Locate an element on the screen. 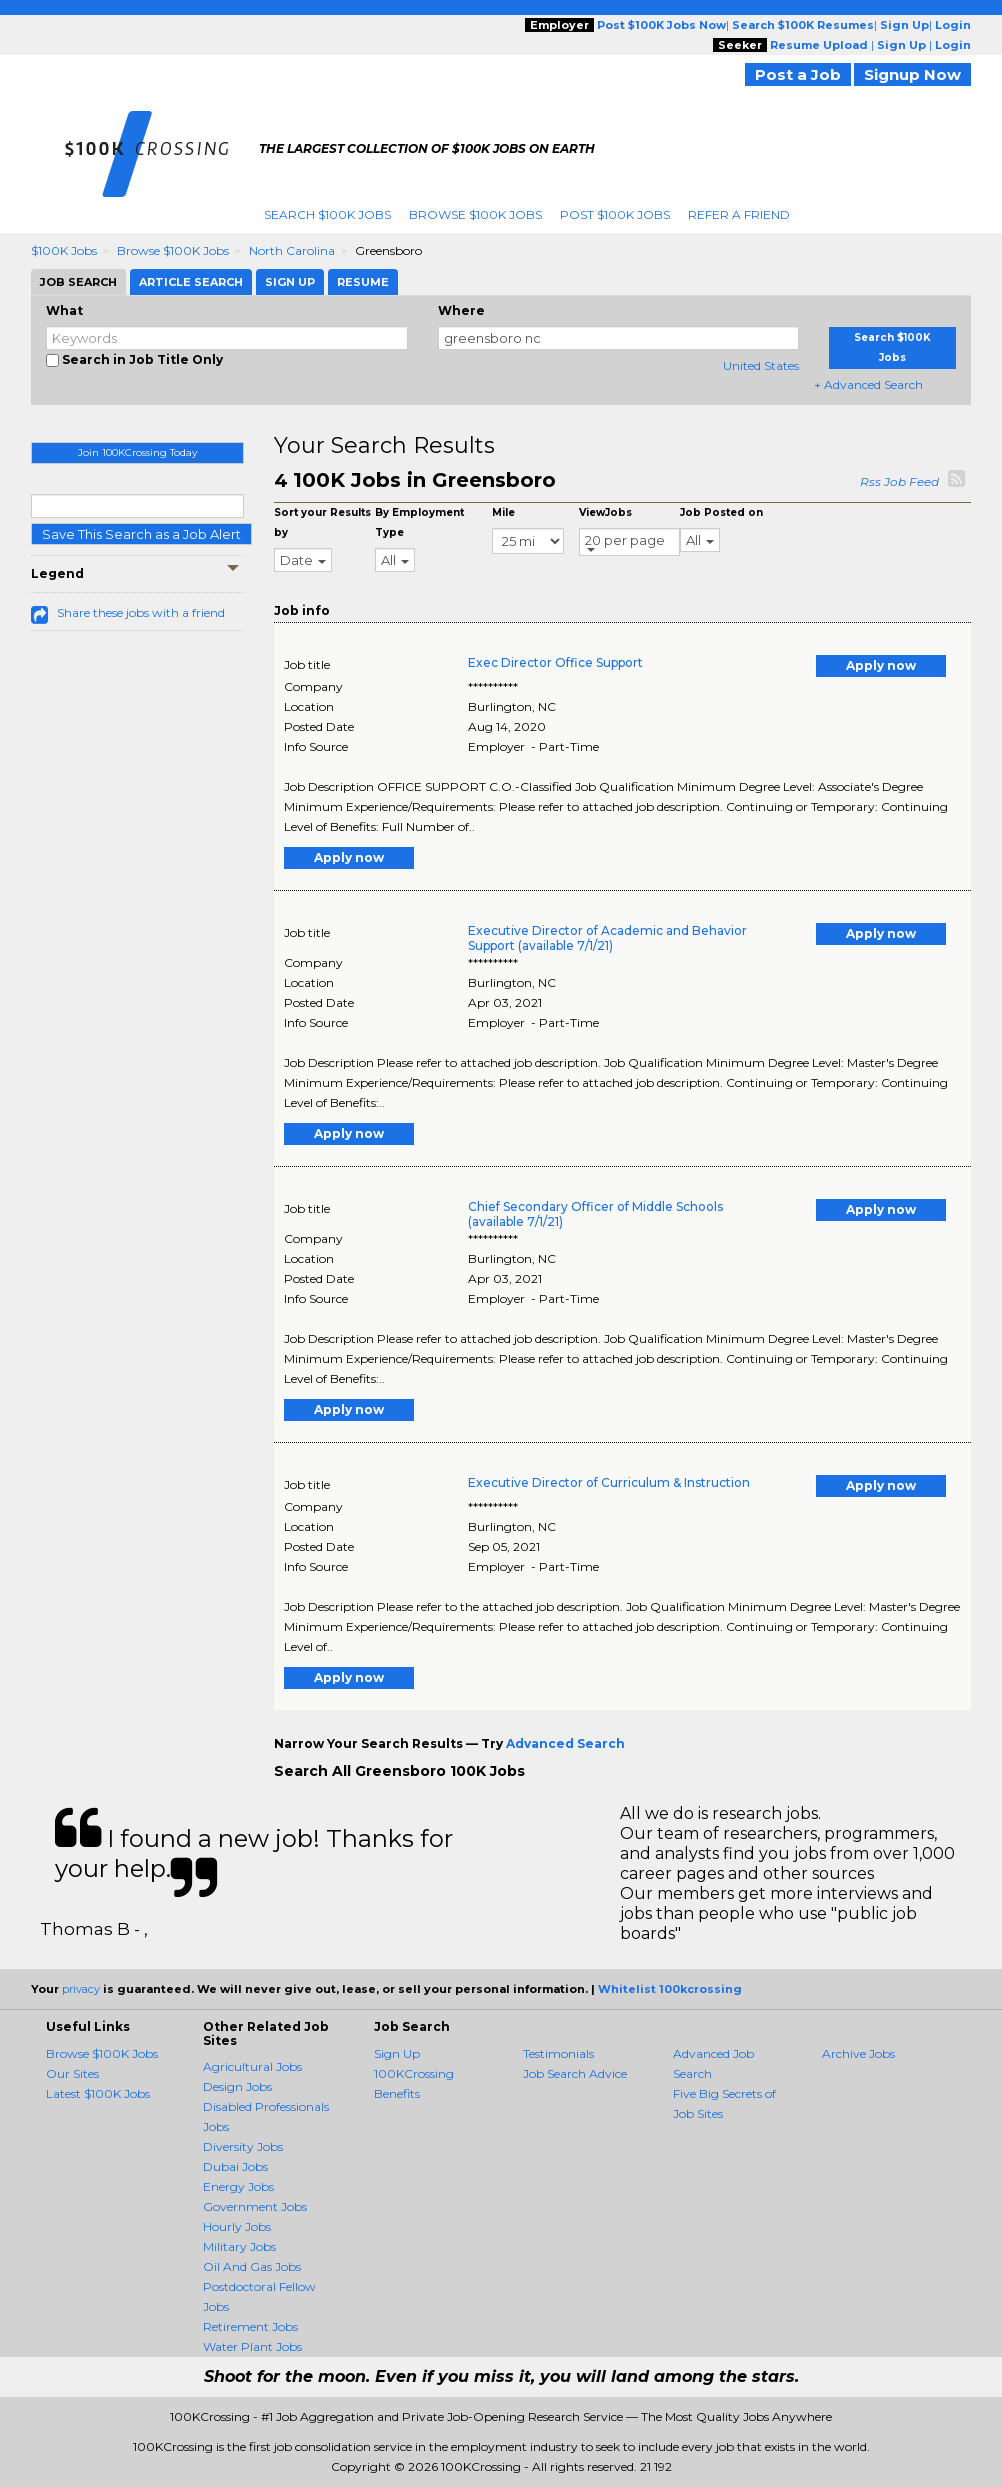 The width and height of the screenshot is (1002, 2487). + Advanced Search is located at coordinates (868, 384).